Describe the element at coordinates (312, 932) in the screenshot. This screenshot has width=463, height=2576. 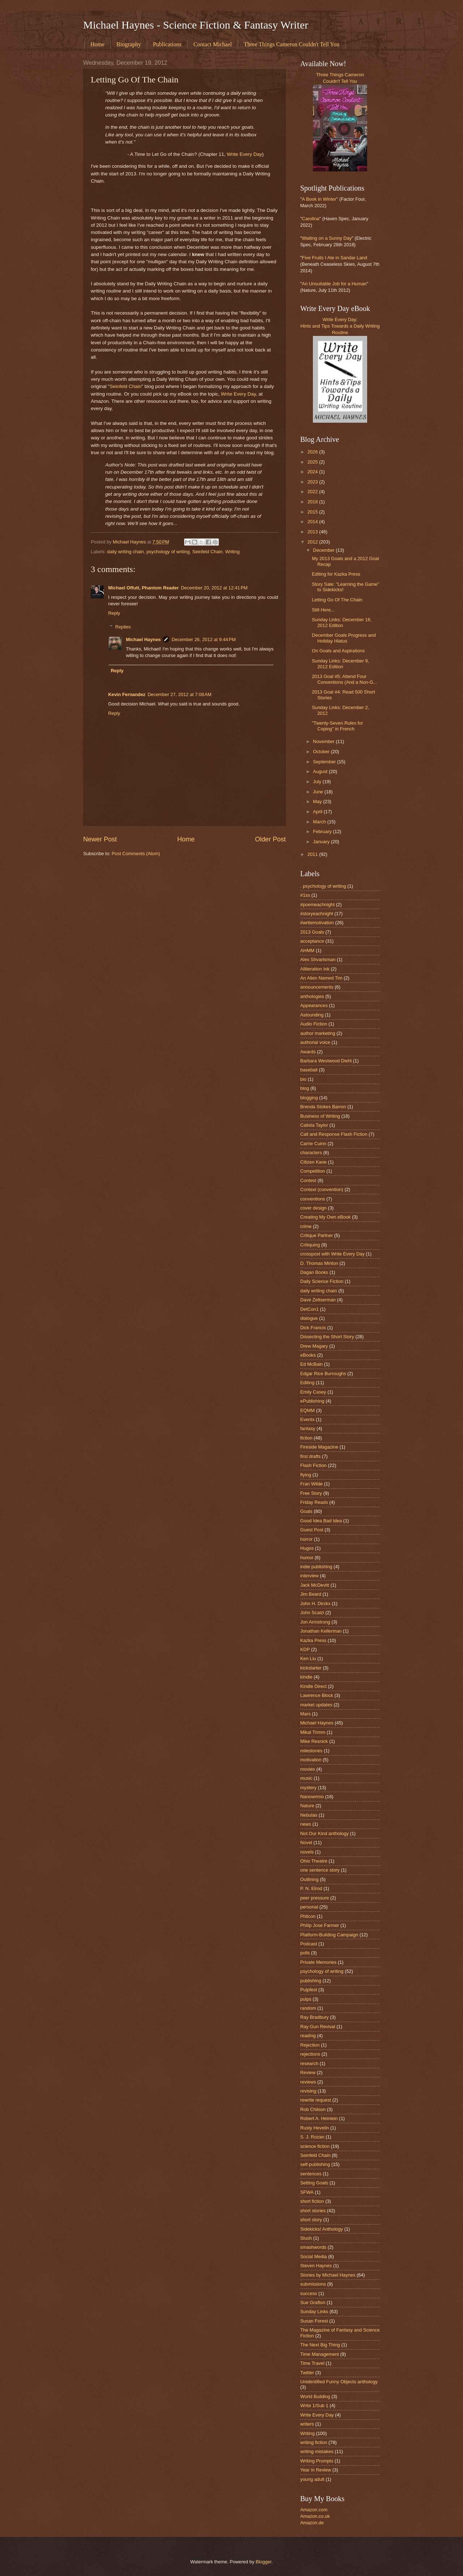
I see `2013 Goals` at that location.